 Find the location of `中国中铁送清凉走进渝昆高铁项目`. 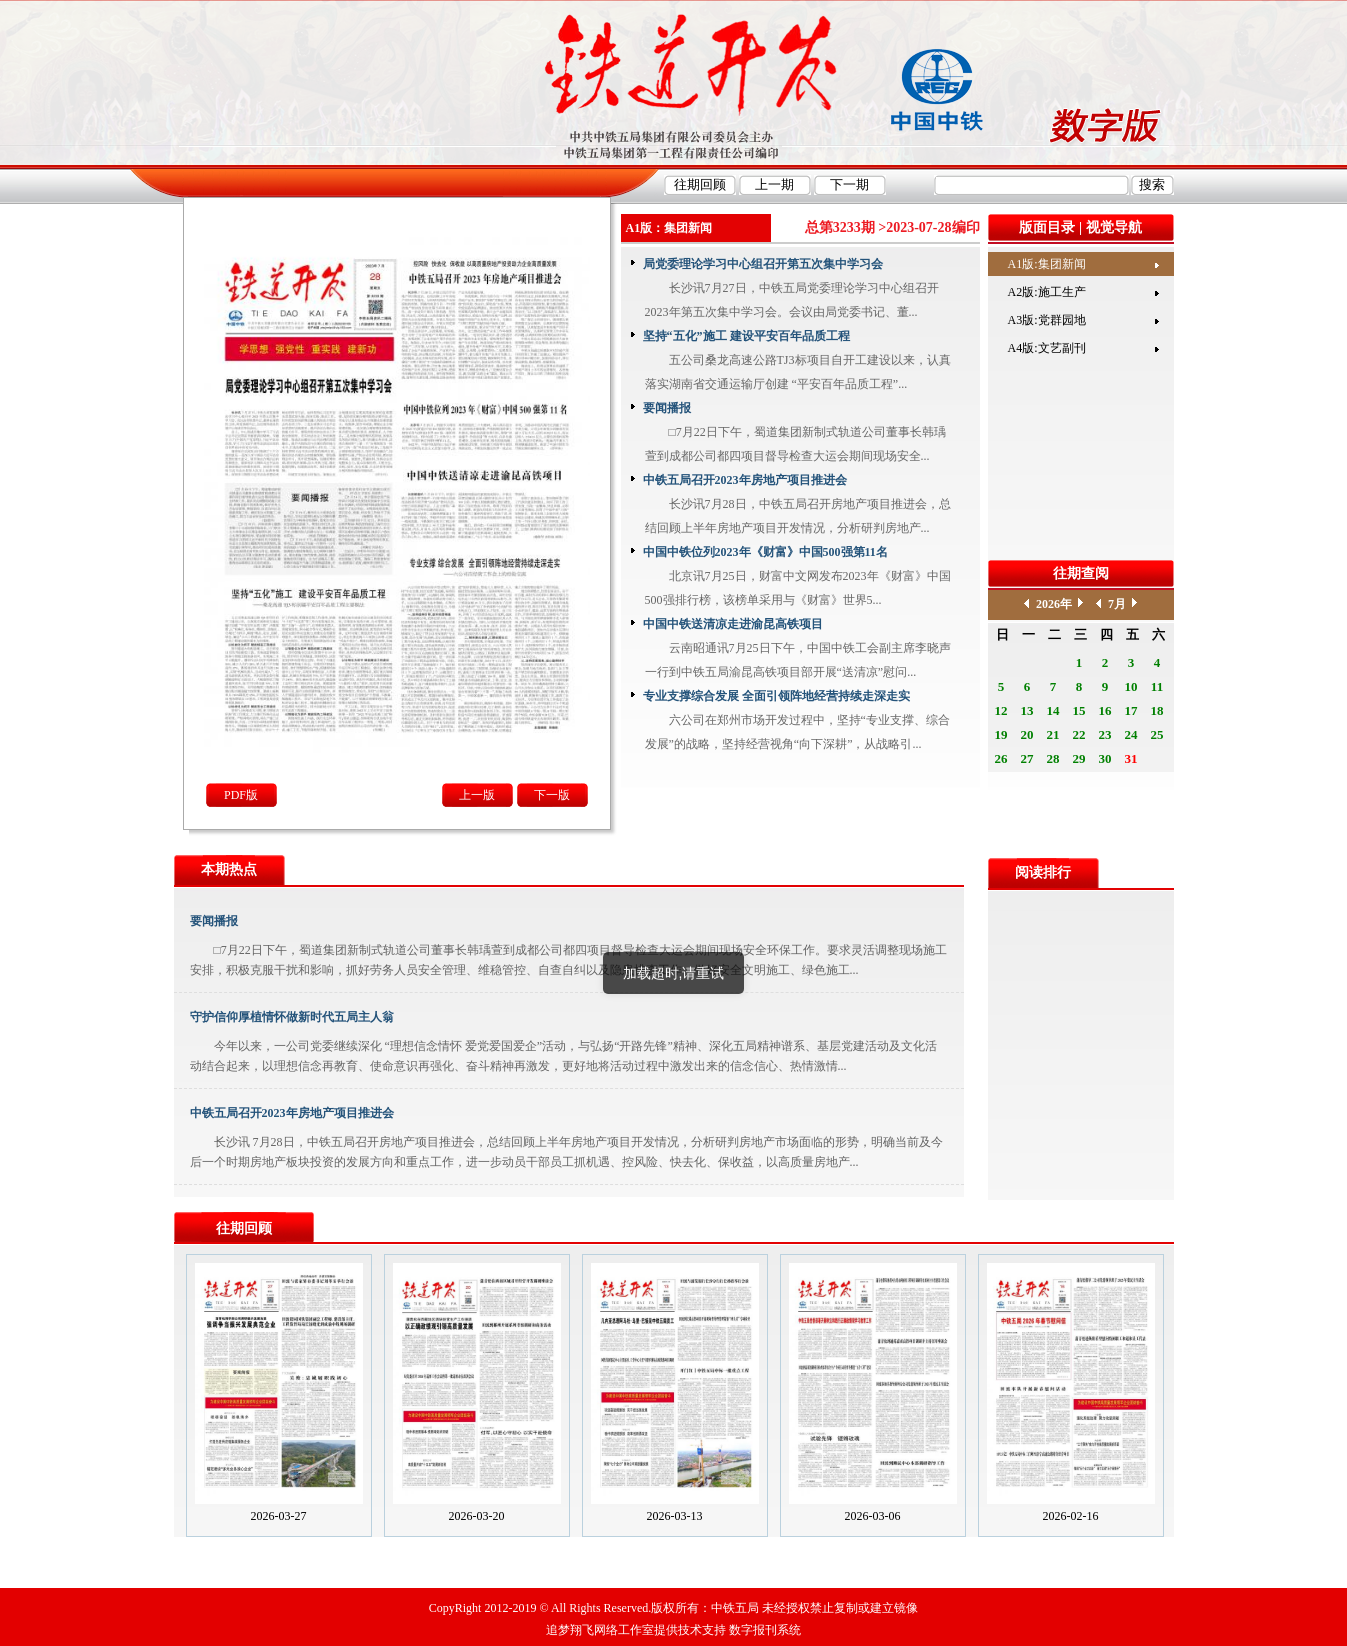

中国中铁送清凉走进渝昆高铁项目 is located at coordinates (733, 624).